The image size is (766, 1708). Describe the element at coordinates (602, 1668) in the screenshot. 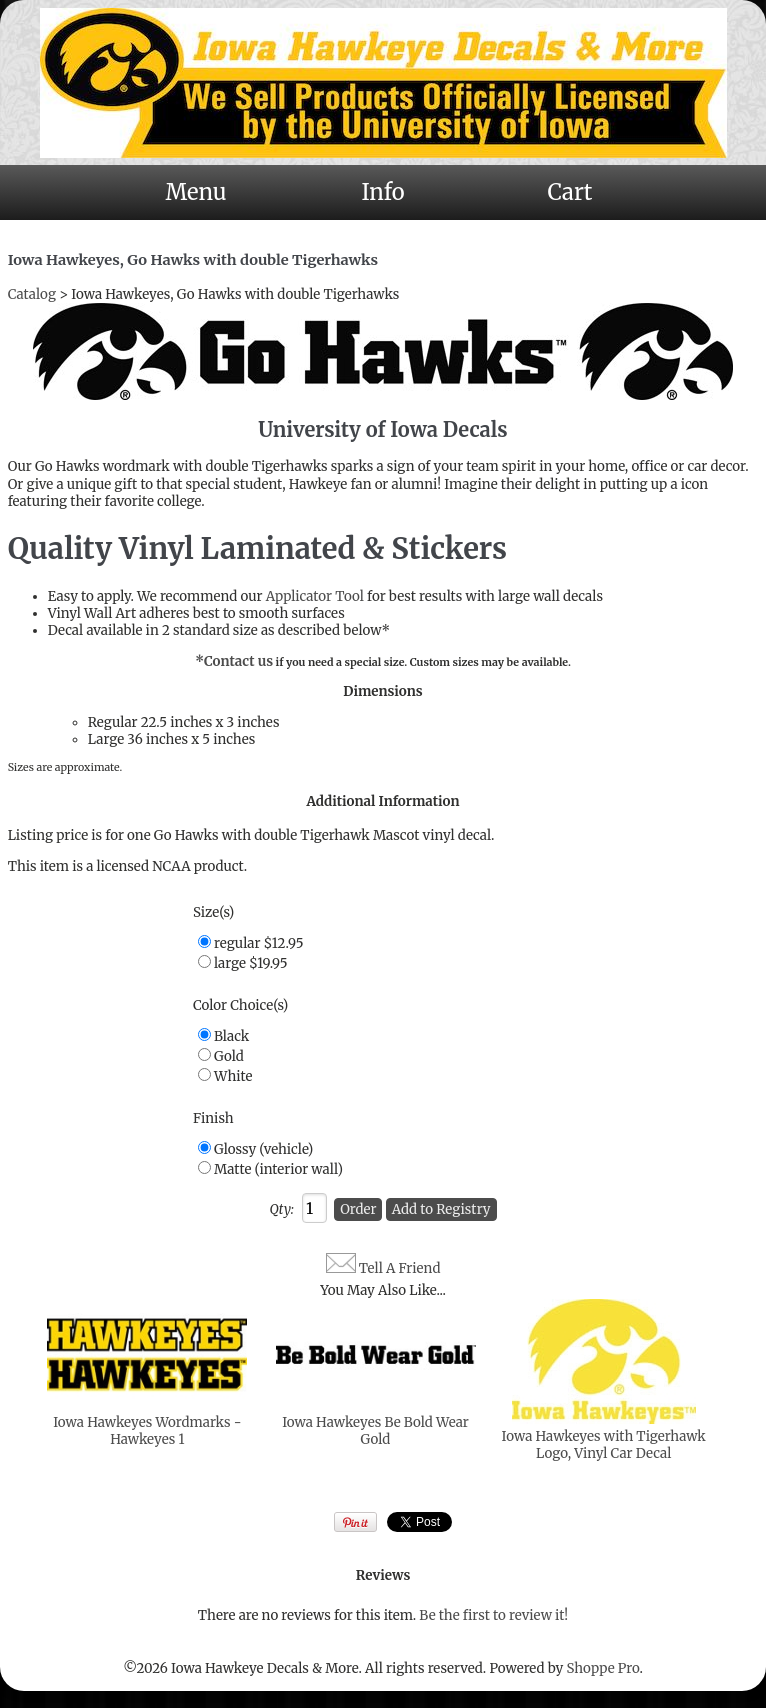

I see `Shoppe Pro` at that location.